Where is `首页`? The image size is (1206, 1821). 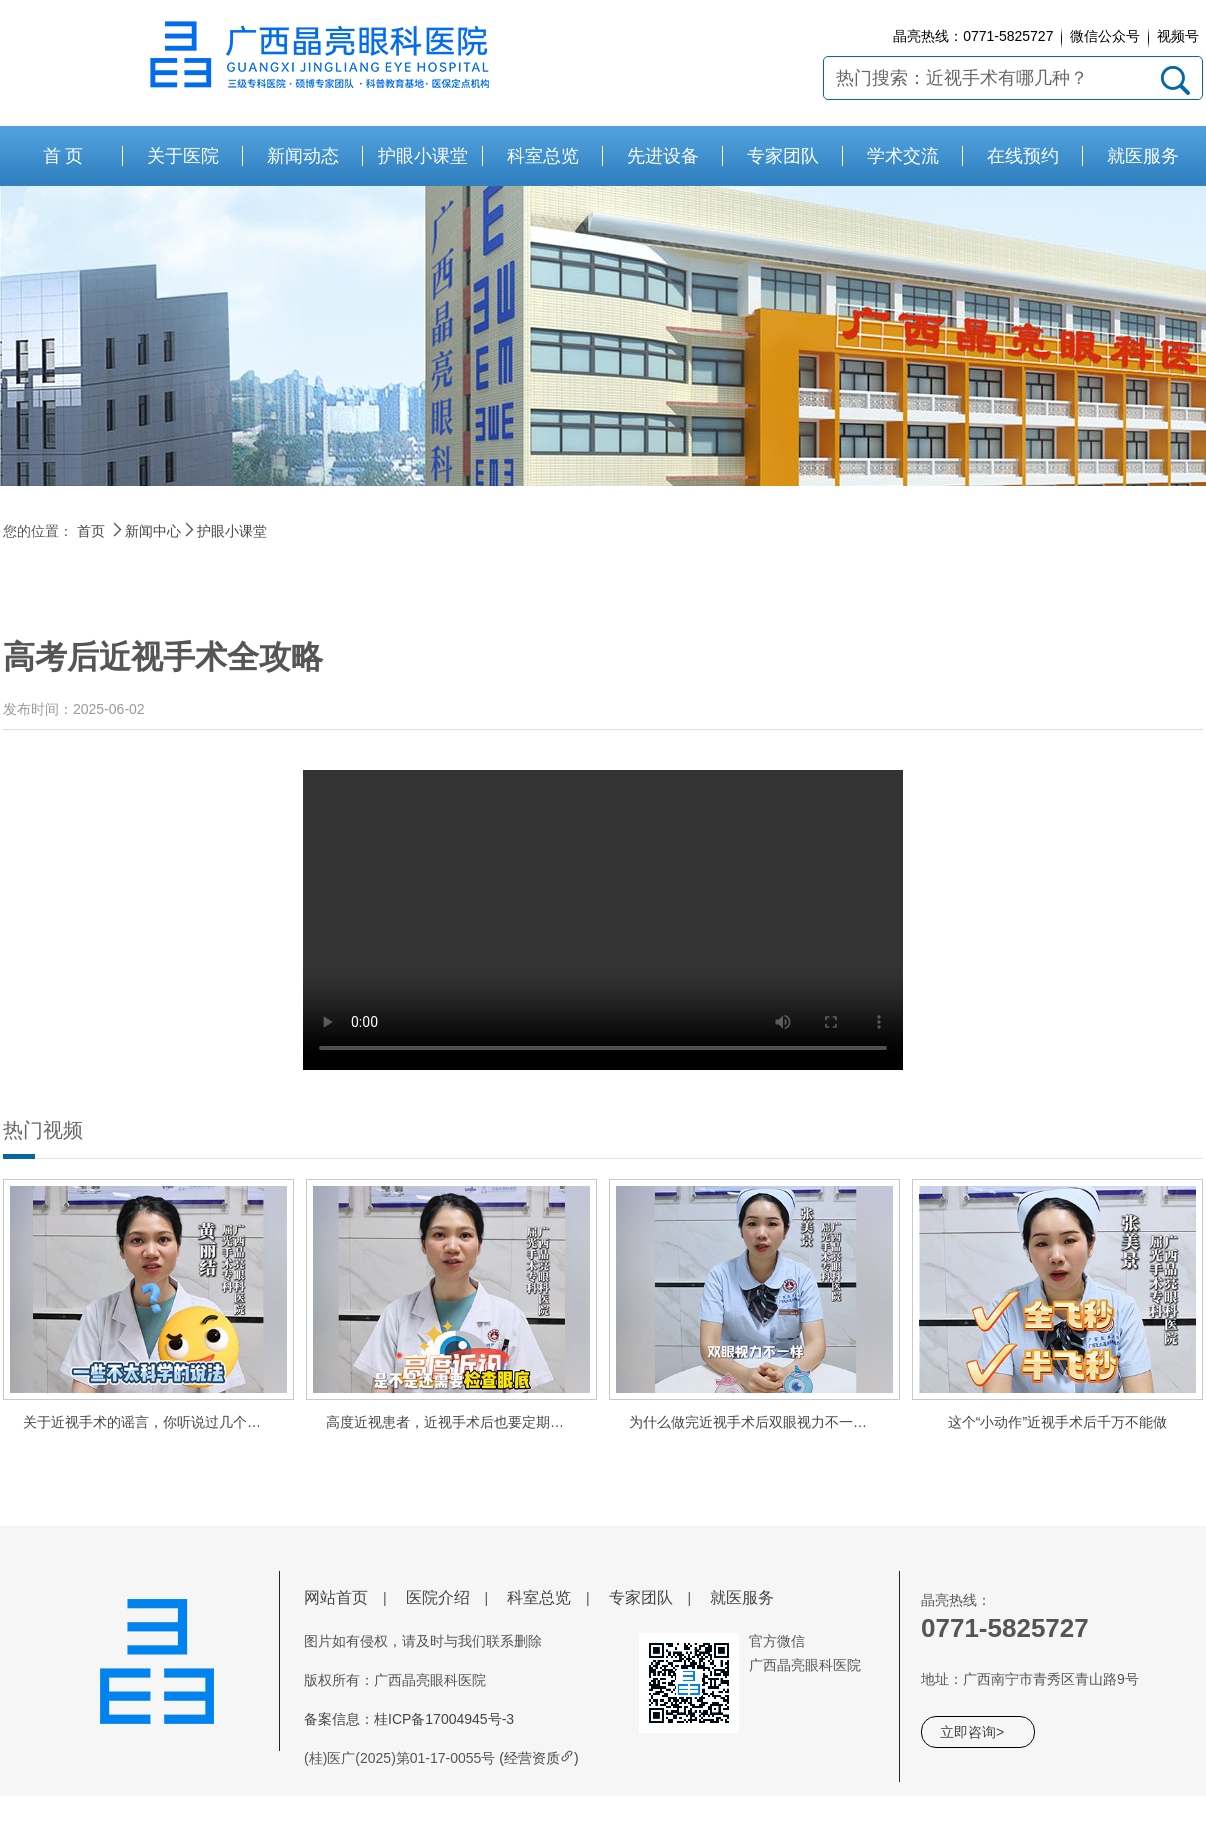 首页 is located at coordinates (91, 531).